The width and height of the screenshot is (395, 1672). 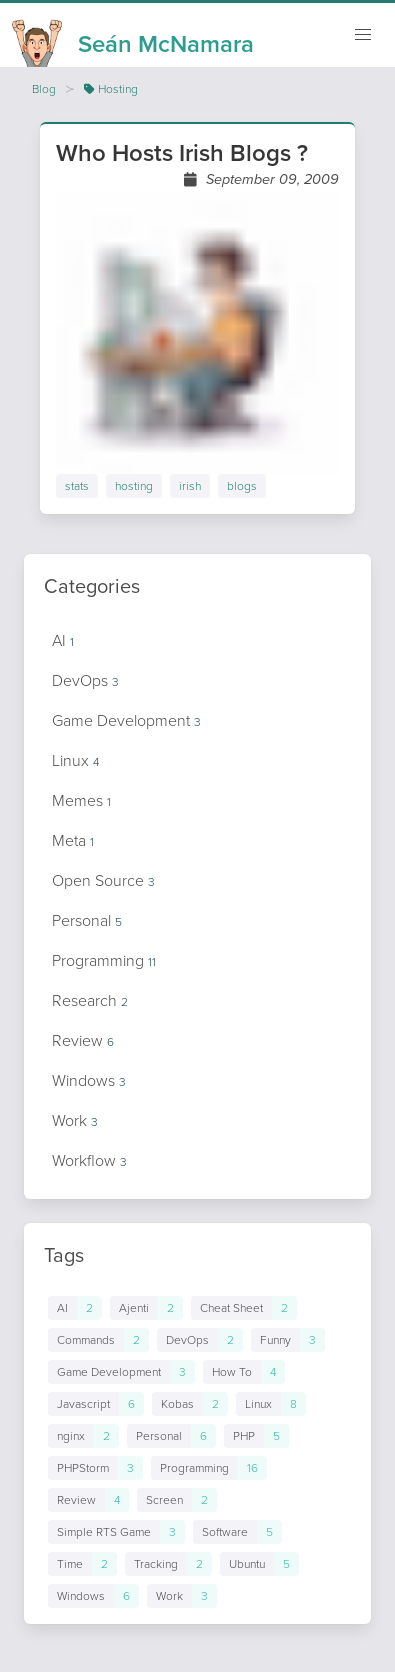 What do you see at coordinates (182, 1596) in the screenshot?
I see `[Links to posts in tag Work]` at bounding box center [182, 1596].